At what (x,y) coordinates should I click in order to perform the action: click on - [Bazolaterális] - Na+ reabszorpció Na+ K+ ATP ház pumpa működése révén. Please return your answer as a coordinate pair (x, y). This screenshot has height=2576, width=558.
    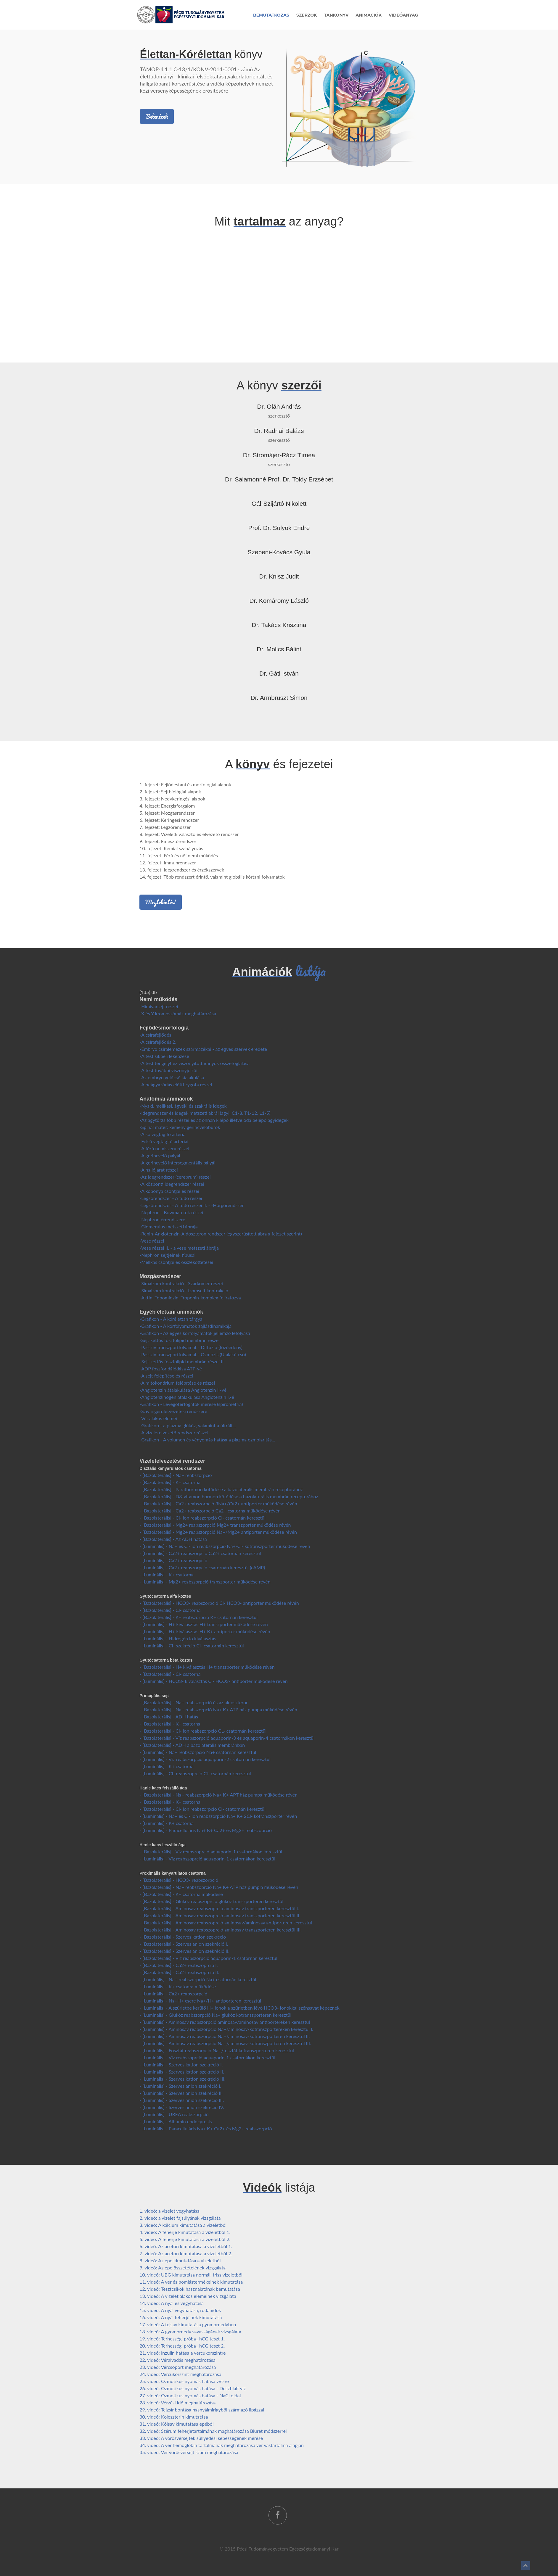
    Looking at the image, I should click on (218, 1709).